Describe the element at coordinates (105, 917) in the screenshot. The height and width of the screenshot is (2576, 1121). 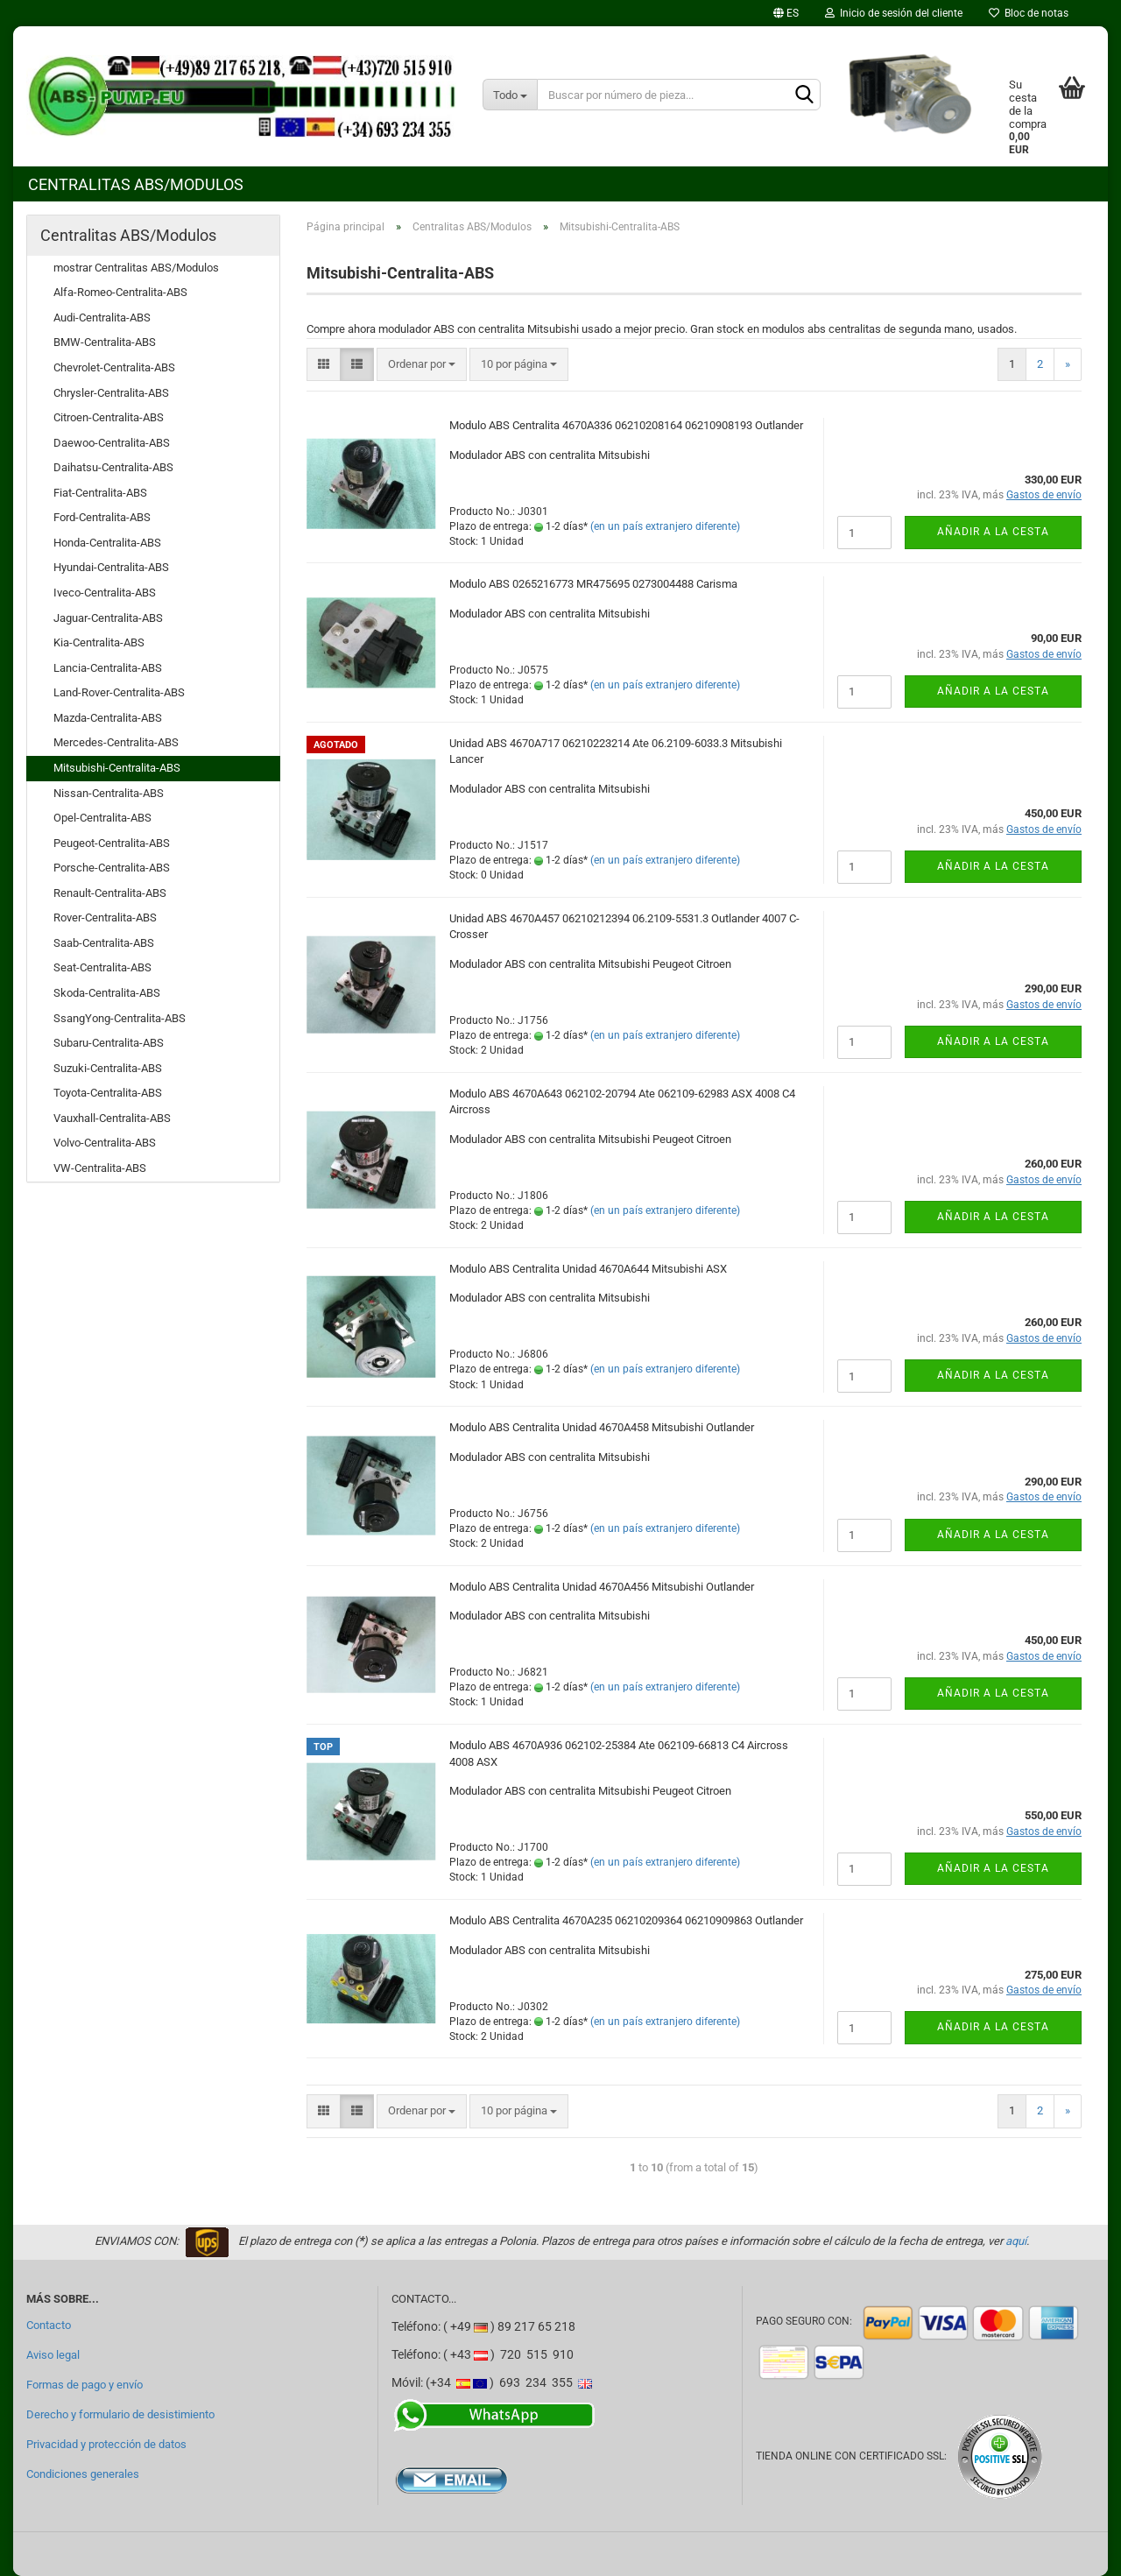
I see `Rover-Centralita-ABS` at that location.